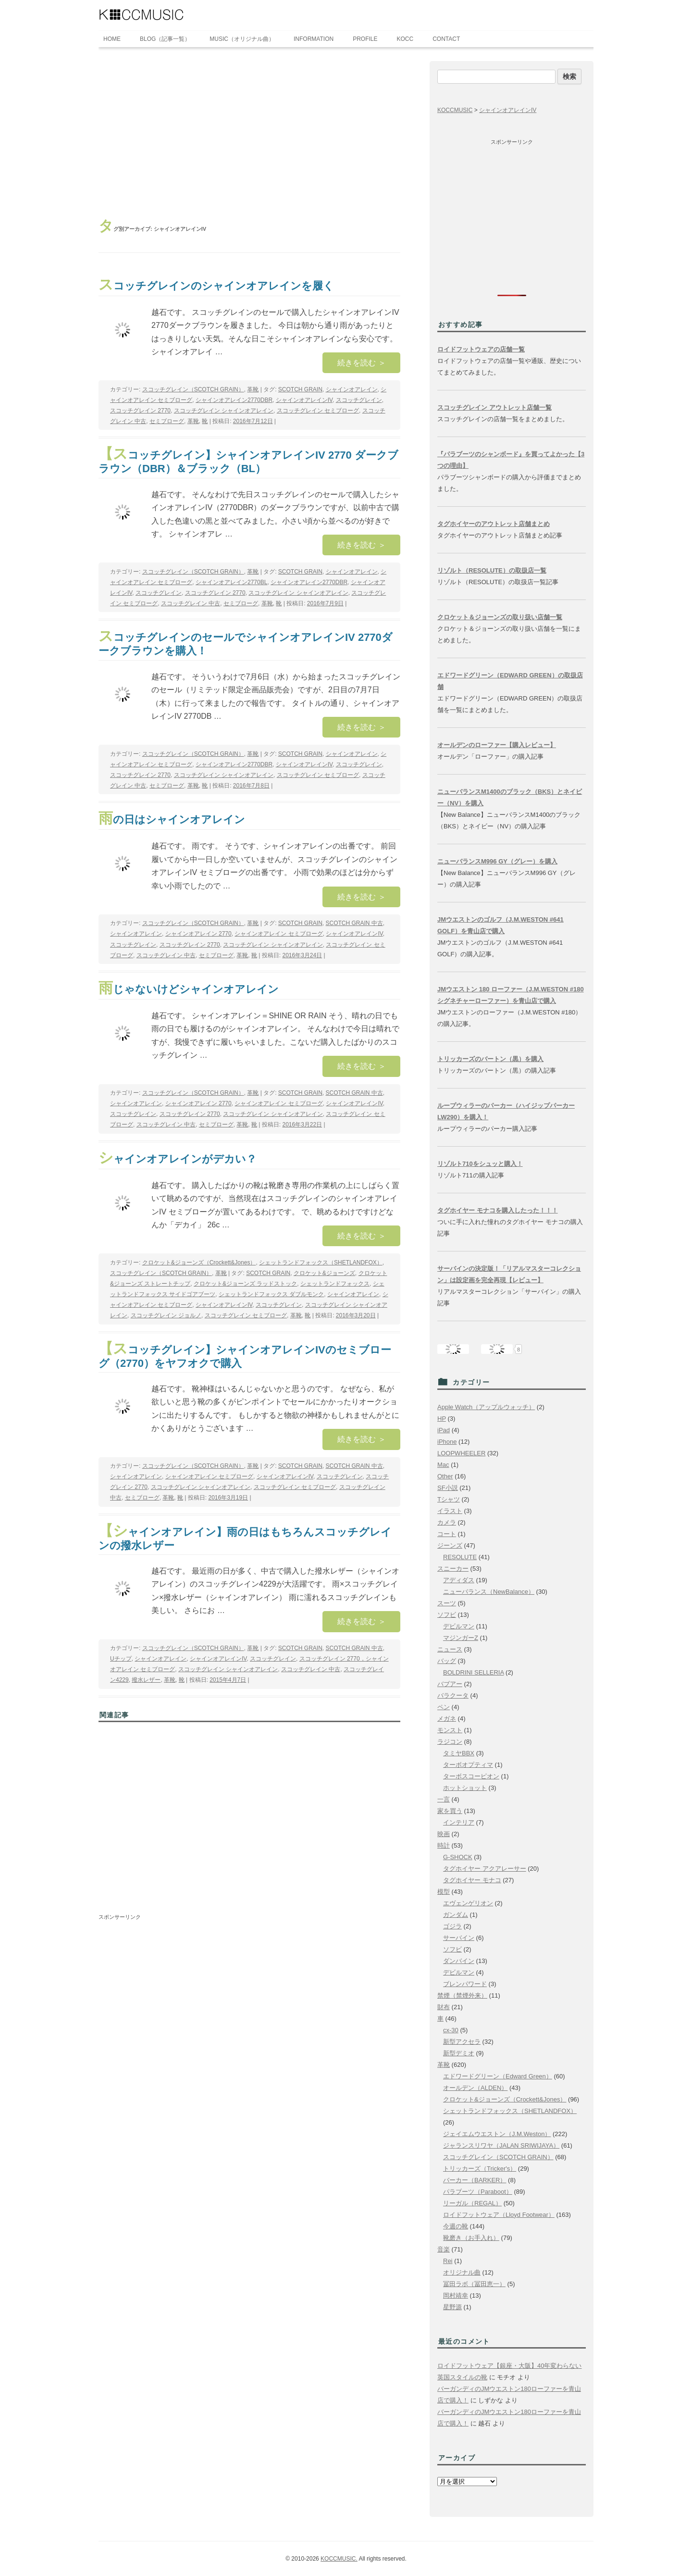 The width and height of the screenshot is (692, 2576). What do you see at coordinates (448, 1499) in the screenshot?
I see `Tシャツ` at bounding box center [448, 1499].